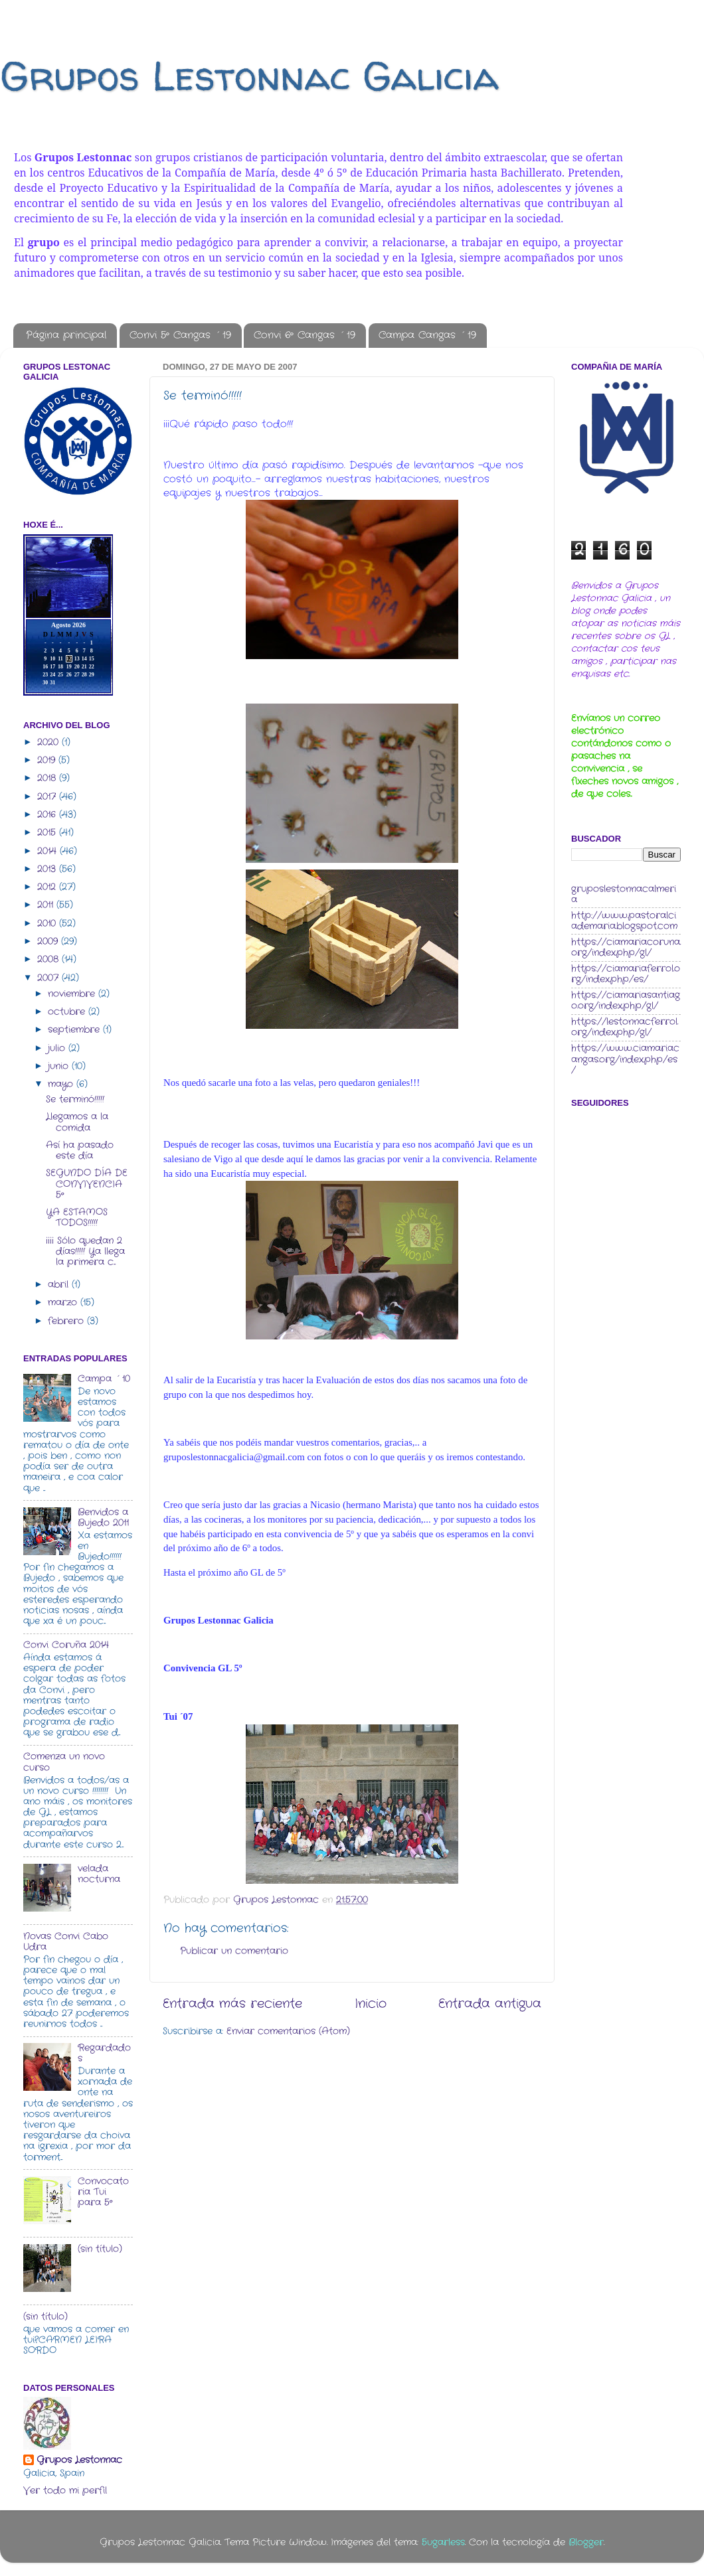 The width and height of the screenshot is (704, 2576). What do you see at coordinates (304, 335) in the screenshot?
I see `Convi 6º Cangas ´19` at bounding box center [304, 335].